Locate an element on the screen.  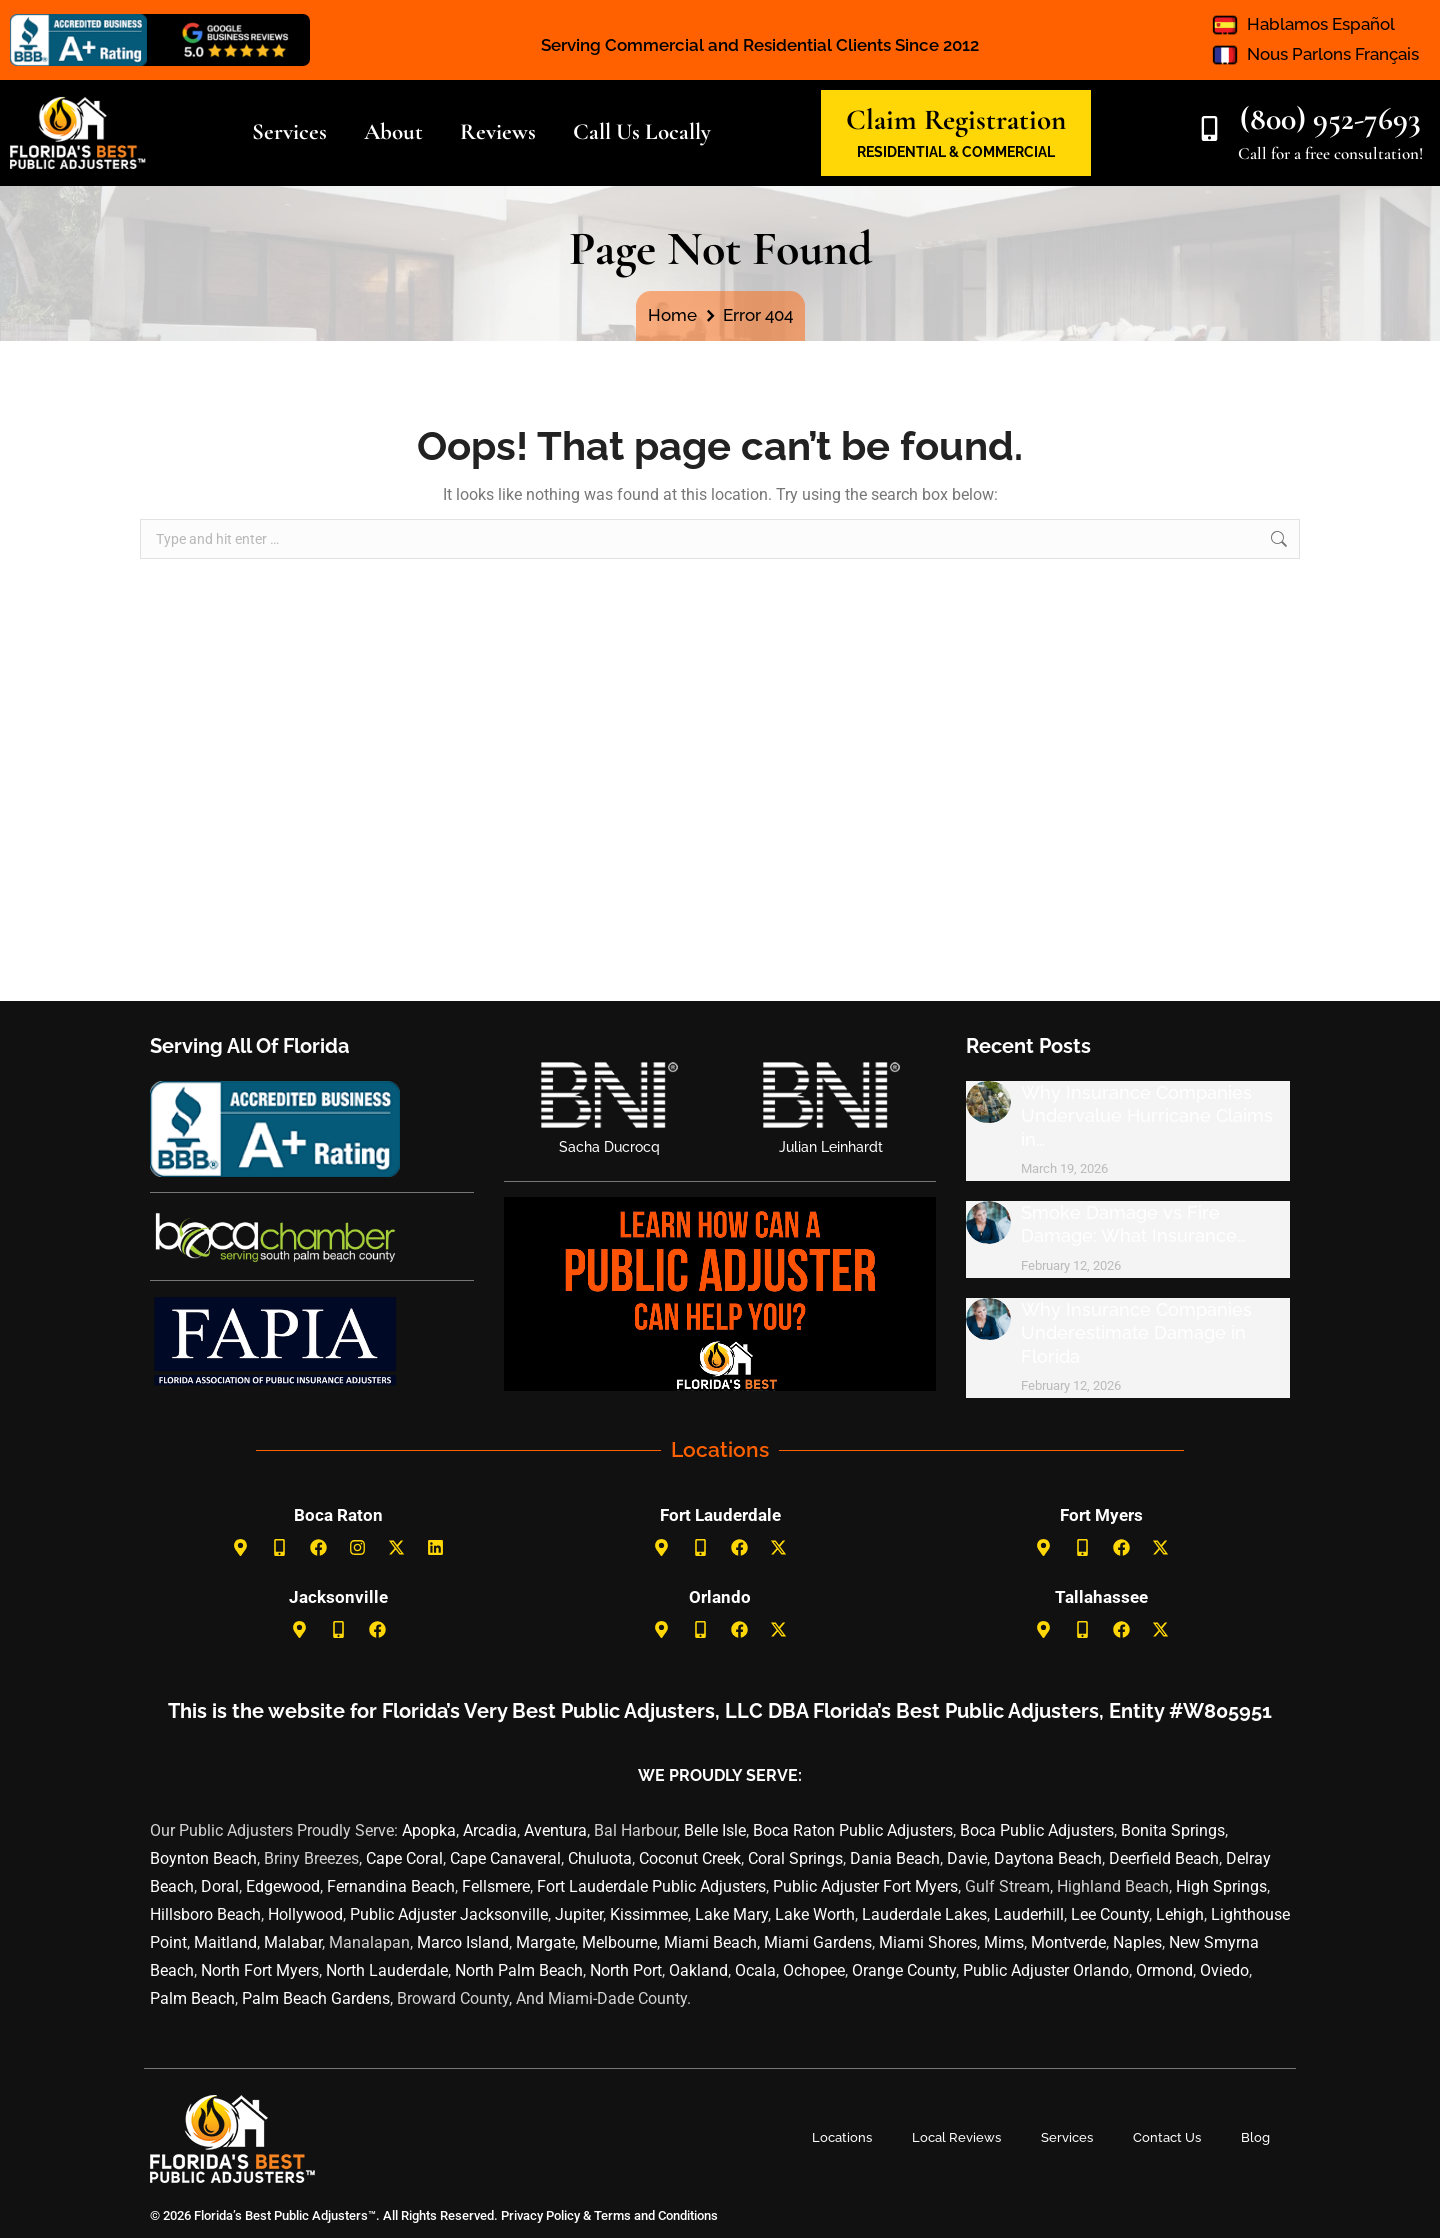
Belle Isle is located at coordinates (715, 1830).